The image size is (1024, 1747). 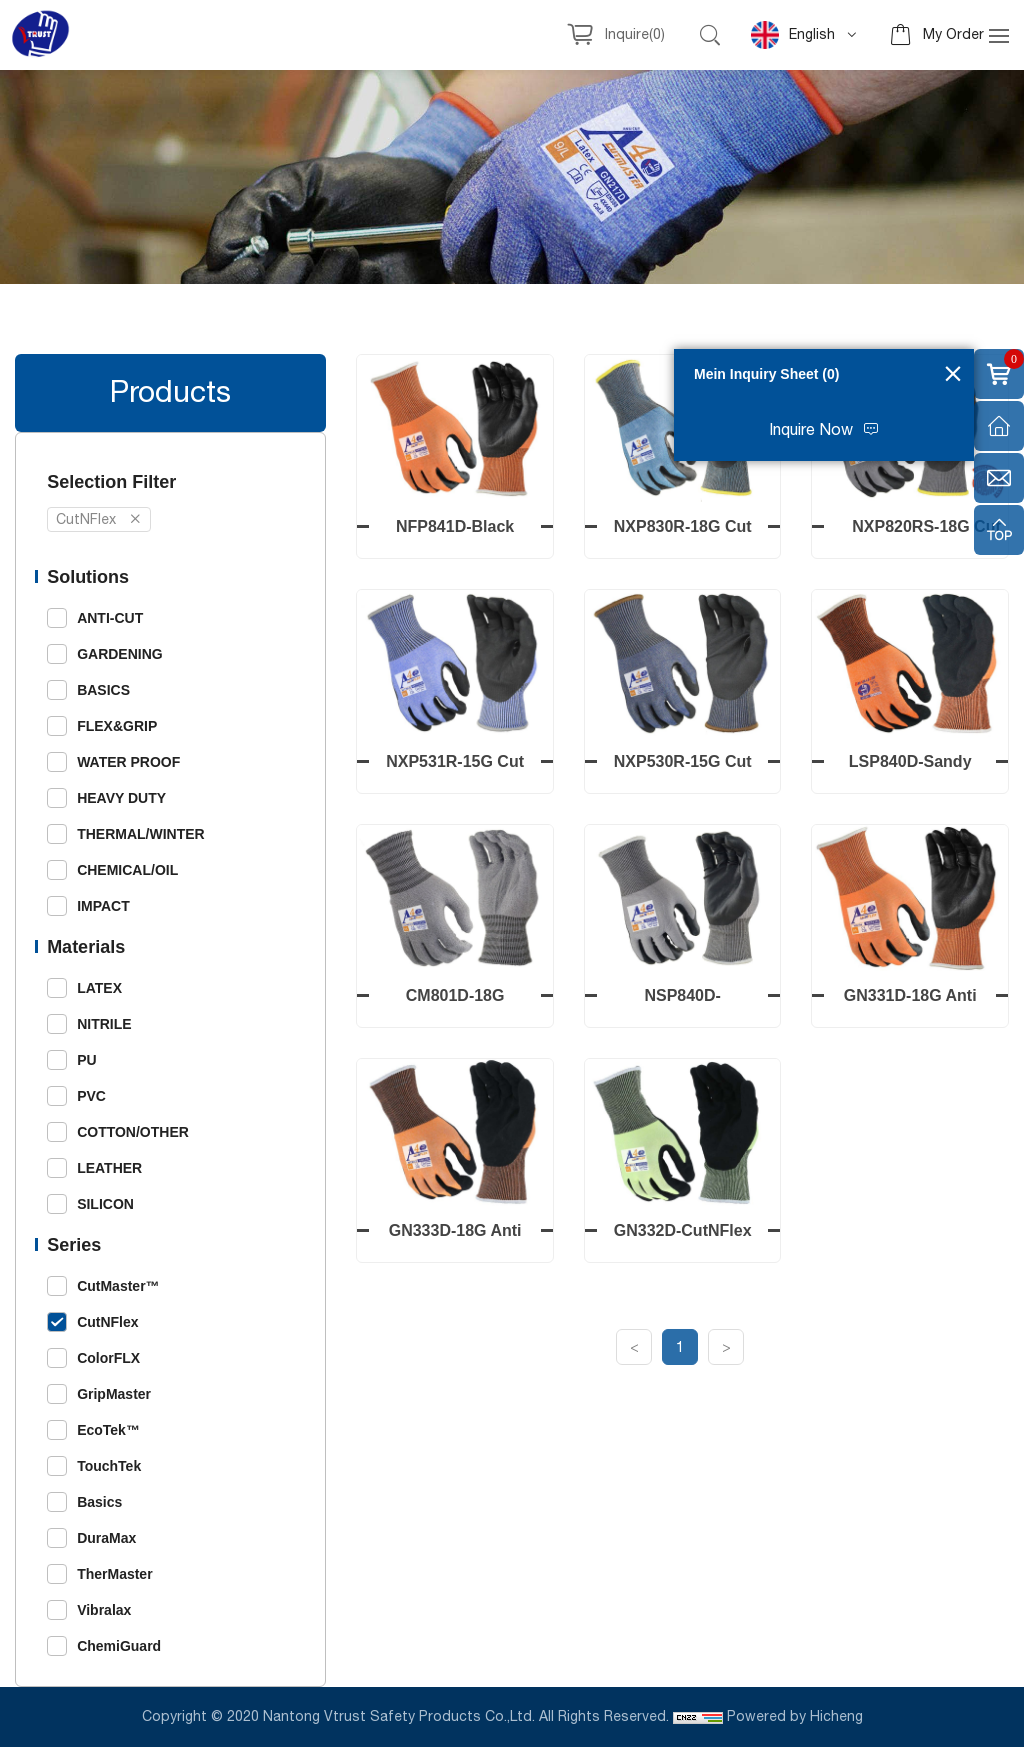 I want to click on My Order, so click(x=953, y=35).